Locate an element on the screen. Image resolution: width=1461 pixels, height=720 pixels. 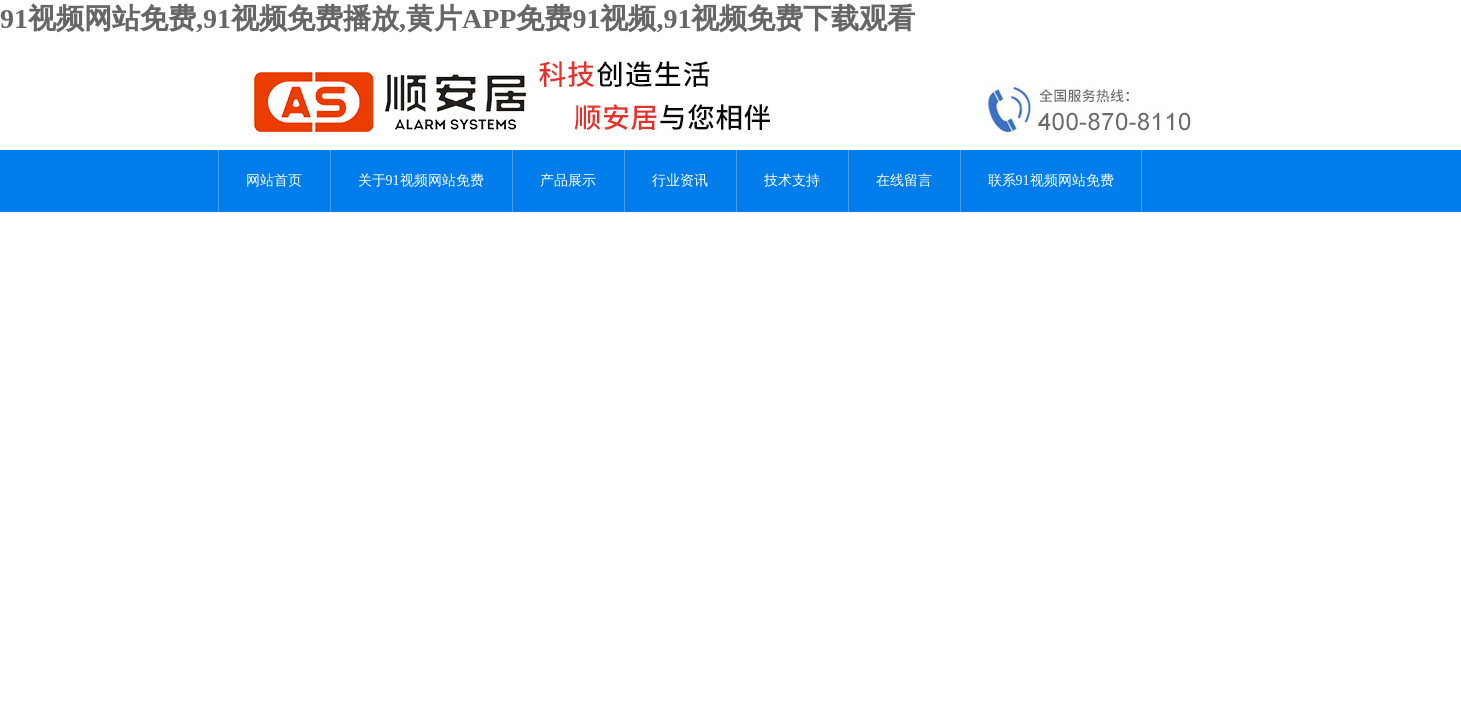
联系91视频网站免费 is located at coordinates (1051, 180).